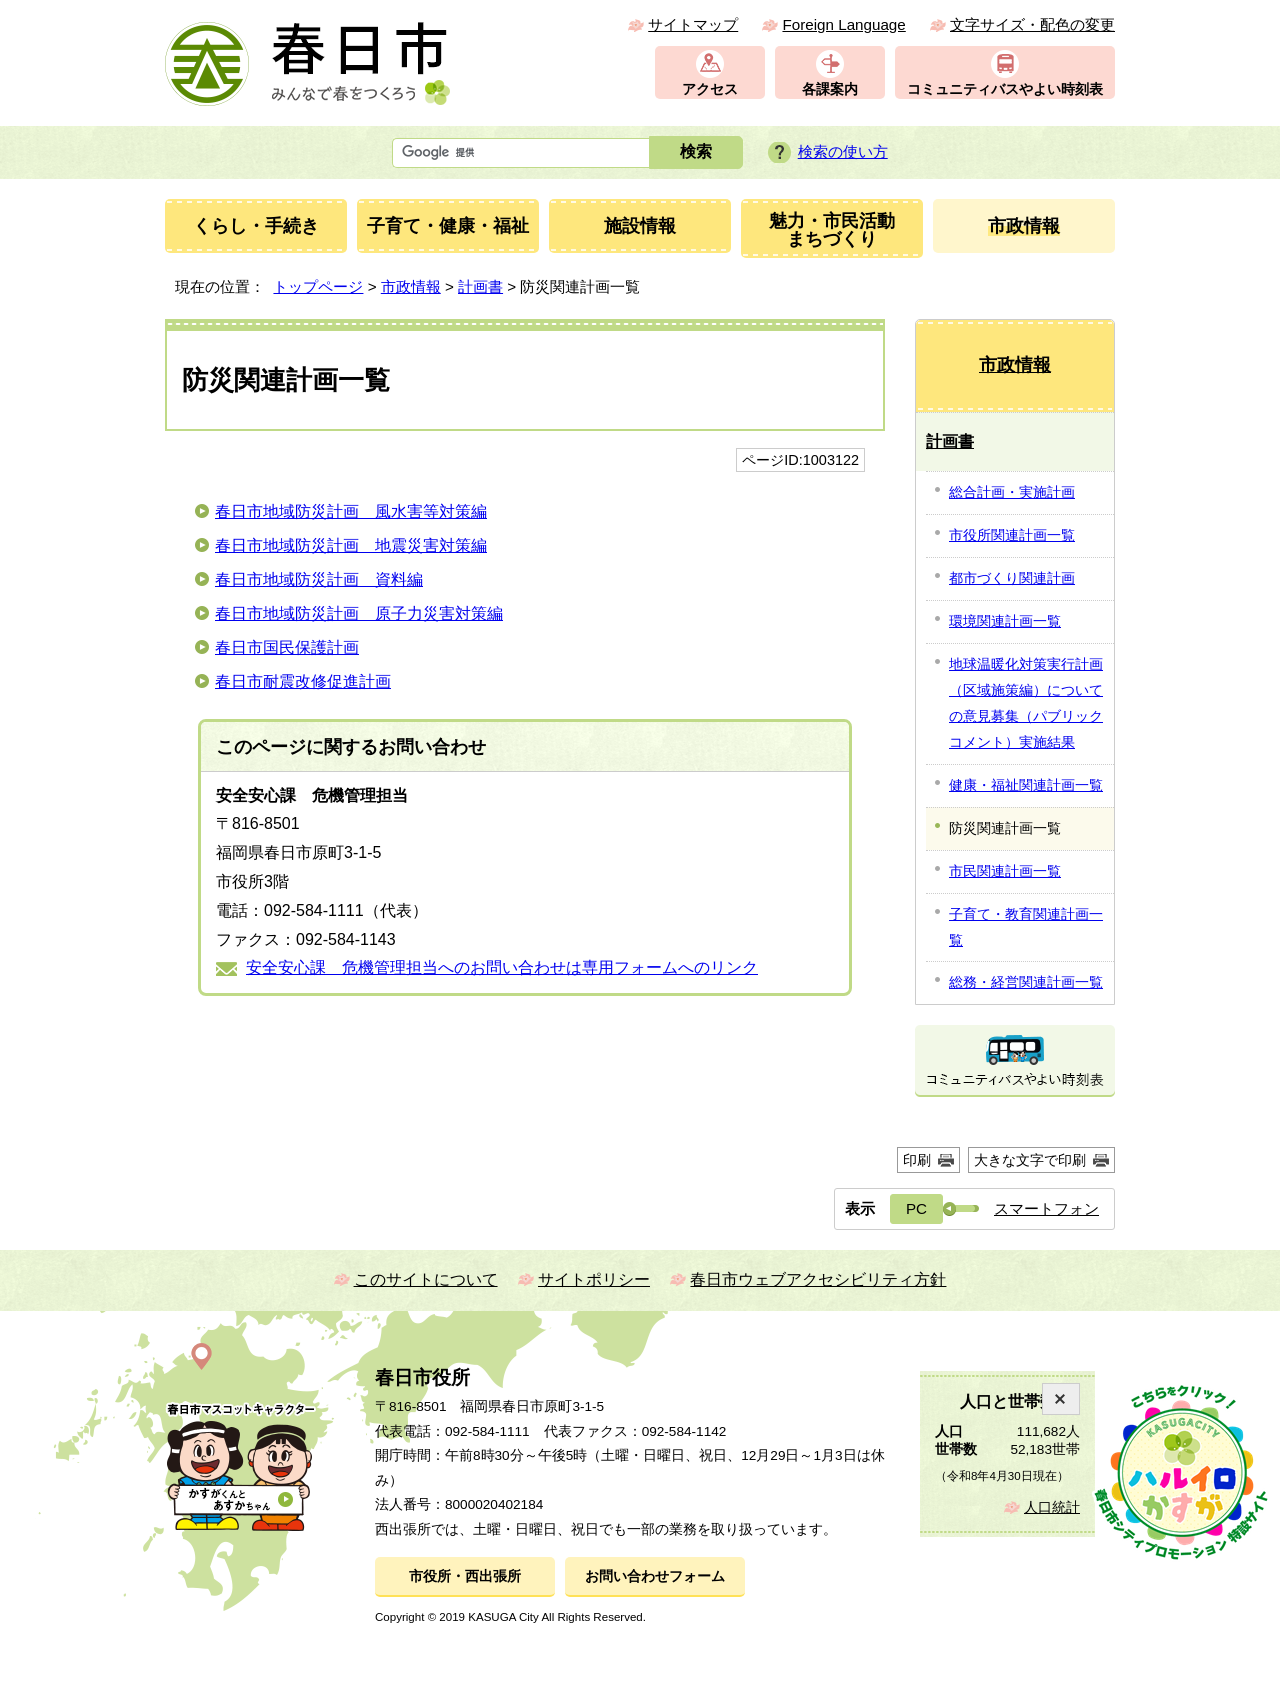 The image size is (1280, 1683). I want to click on 春日市地域防災計画 原子力災害対策編, so click(359, 613).